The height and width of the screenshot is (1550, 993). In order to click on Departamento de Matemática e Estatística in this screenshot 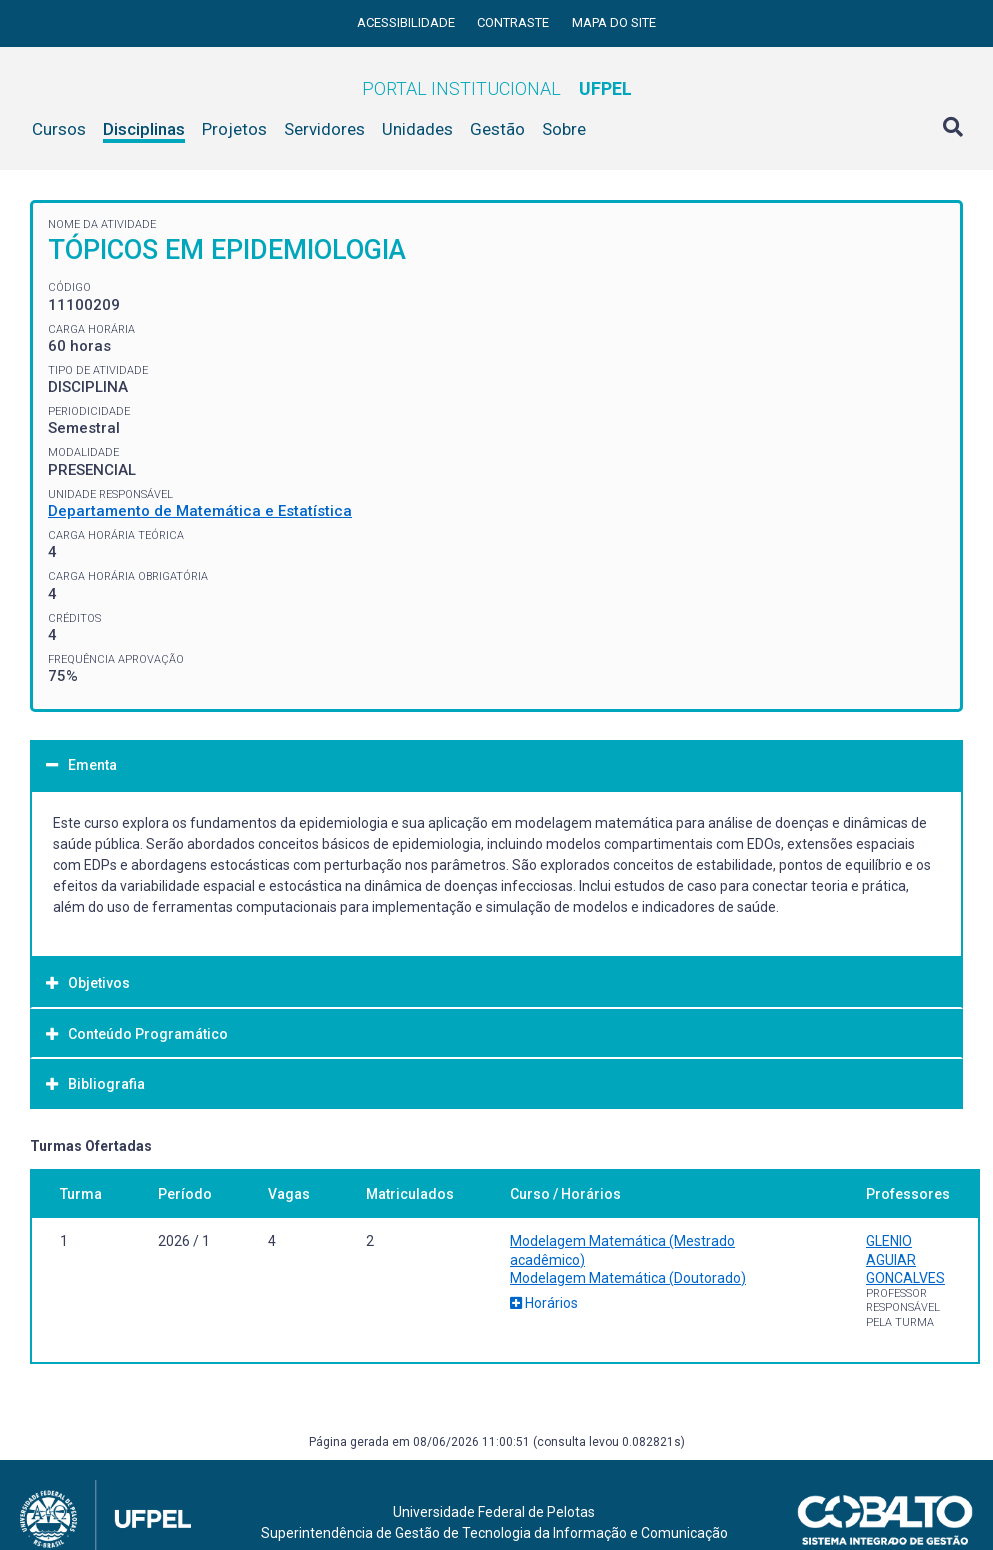, I will do `click(200, 511)`.